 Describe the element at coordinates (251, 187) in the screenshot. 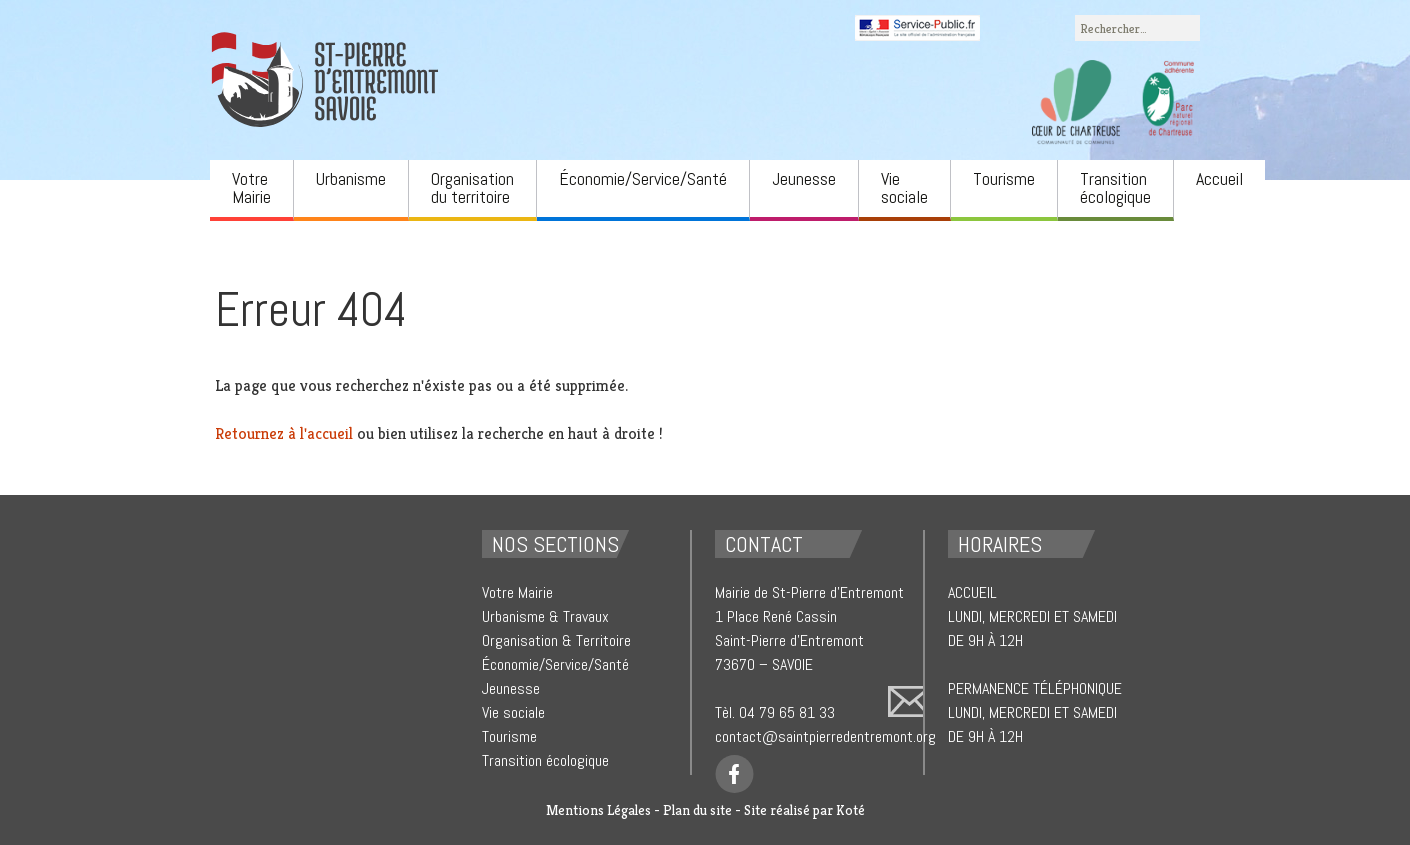

I see `Votre Mairie` at that location.